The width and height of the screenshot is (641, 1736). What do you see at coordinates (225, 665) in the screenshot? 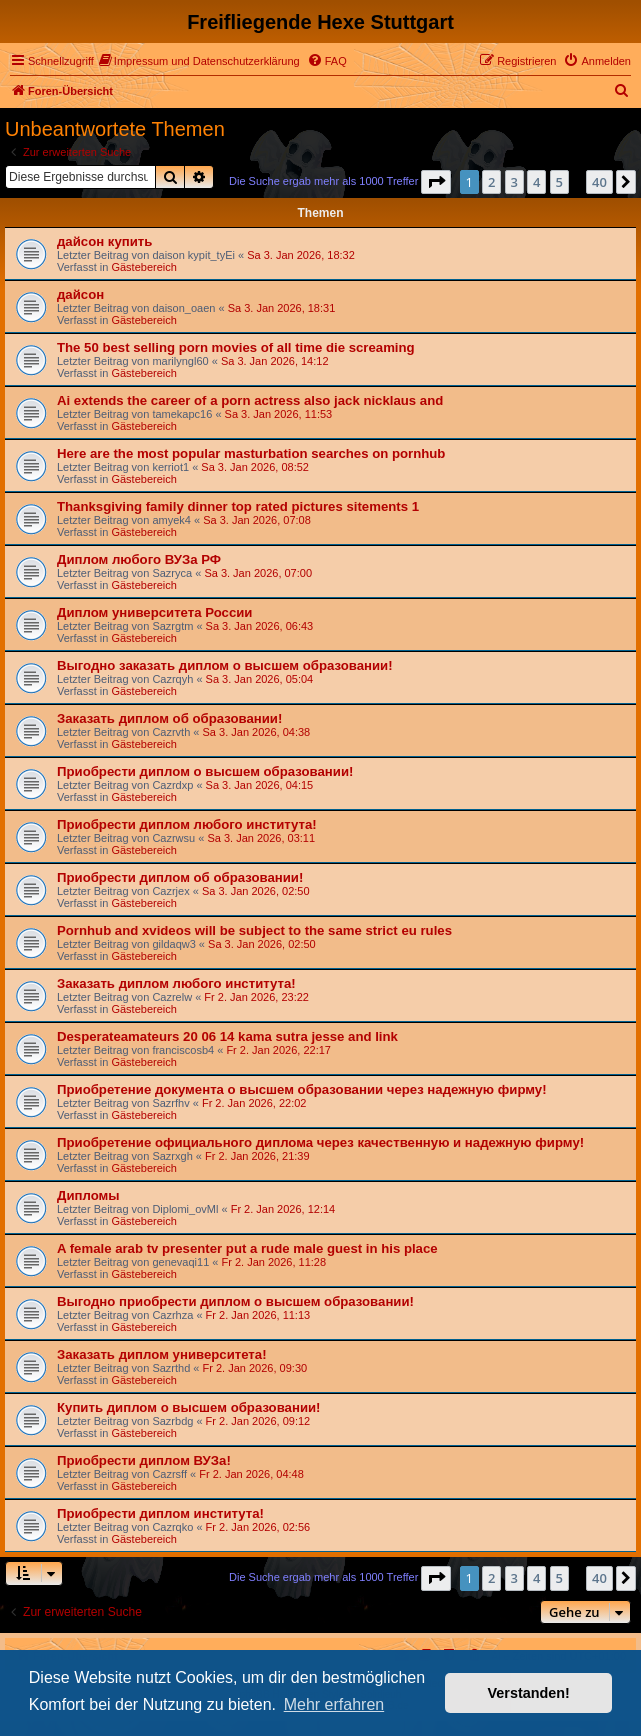
I see `Выгодно заказать диплом о высшем образовании!` at bounding box center [225, 665].